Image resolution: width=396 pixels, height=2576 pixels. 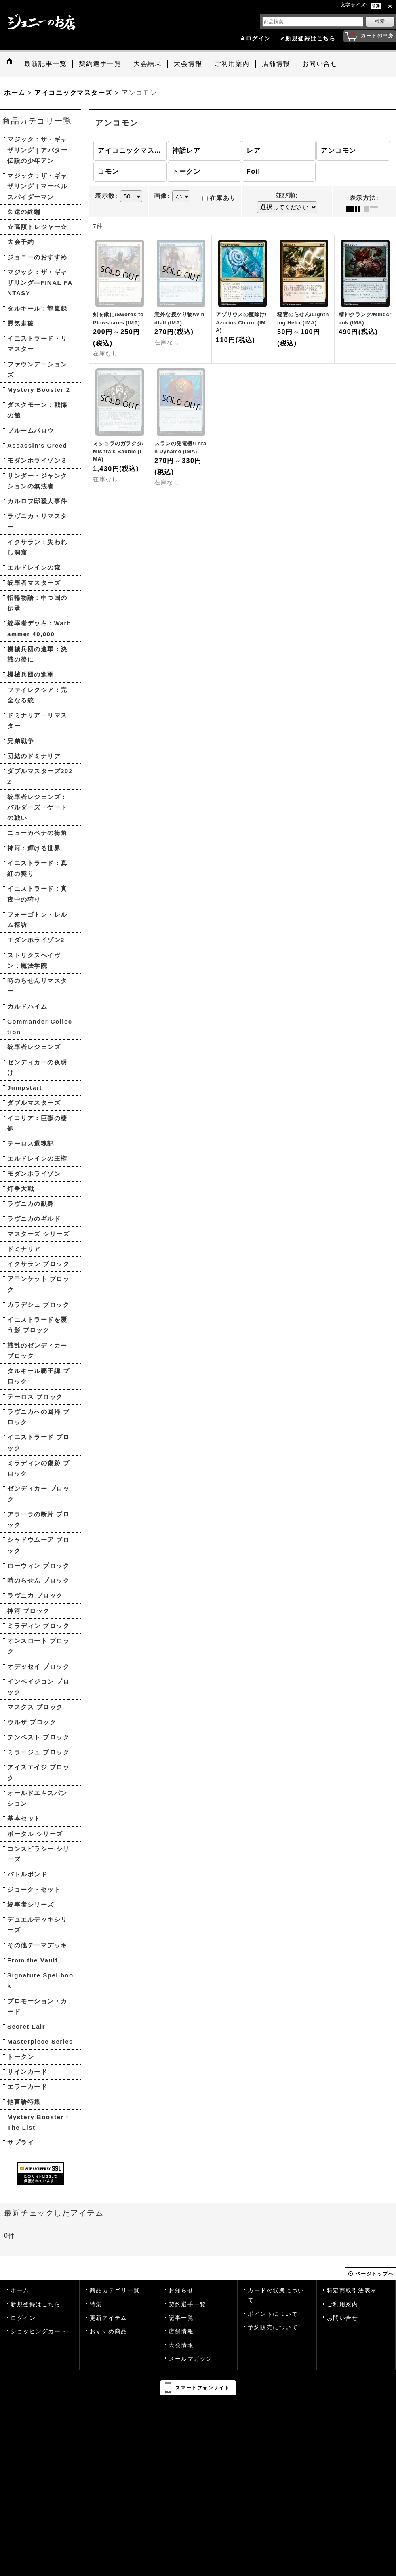 I want to click on ラヴニカ ブロック, so click(x=35, y=1595).